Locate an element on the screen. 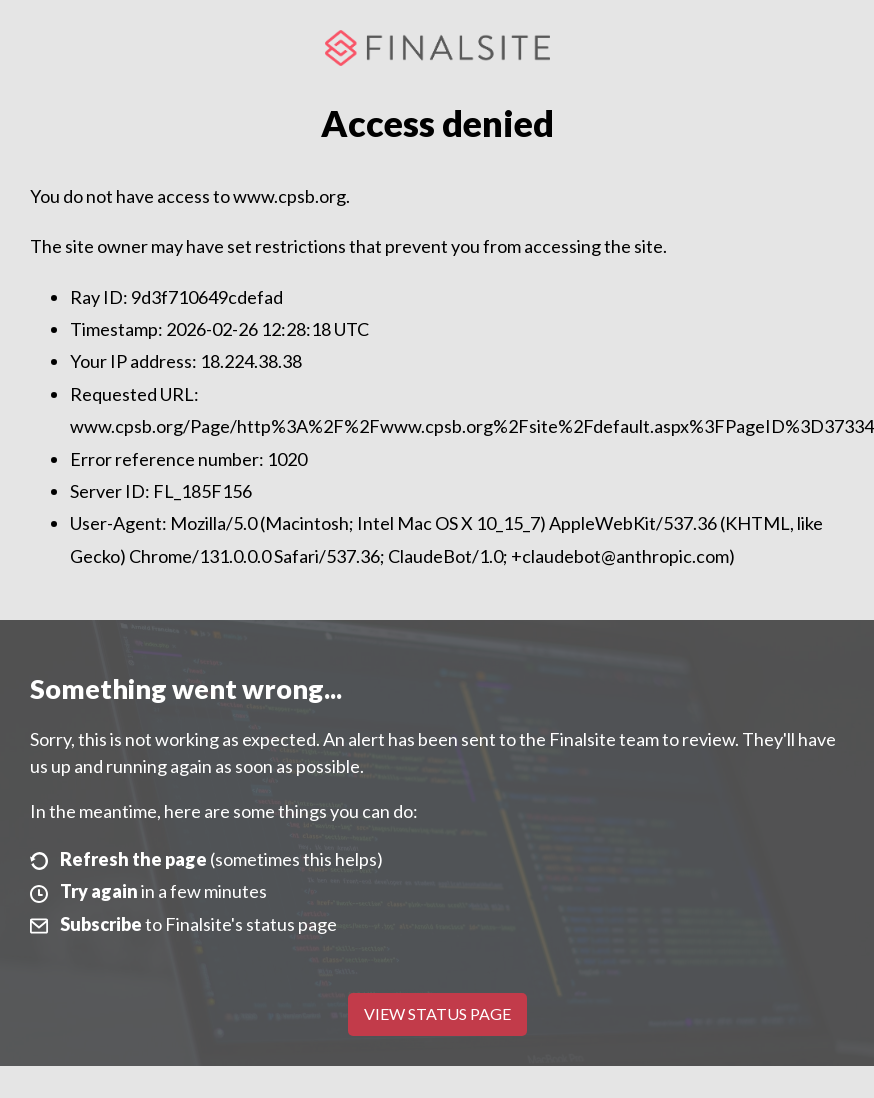 The width and height of the screenshot is (874, 1098). View Status Page is located at coordinates (437, 1013).